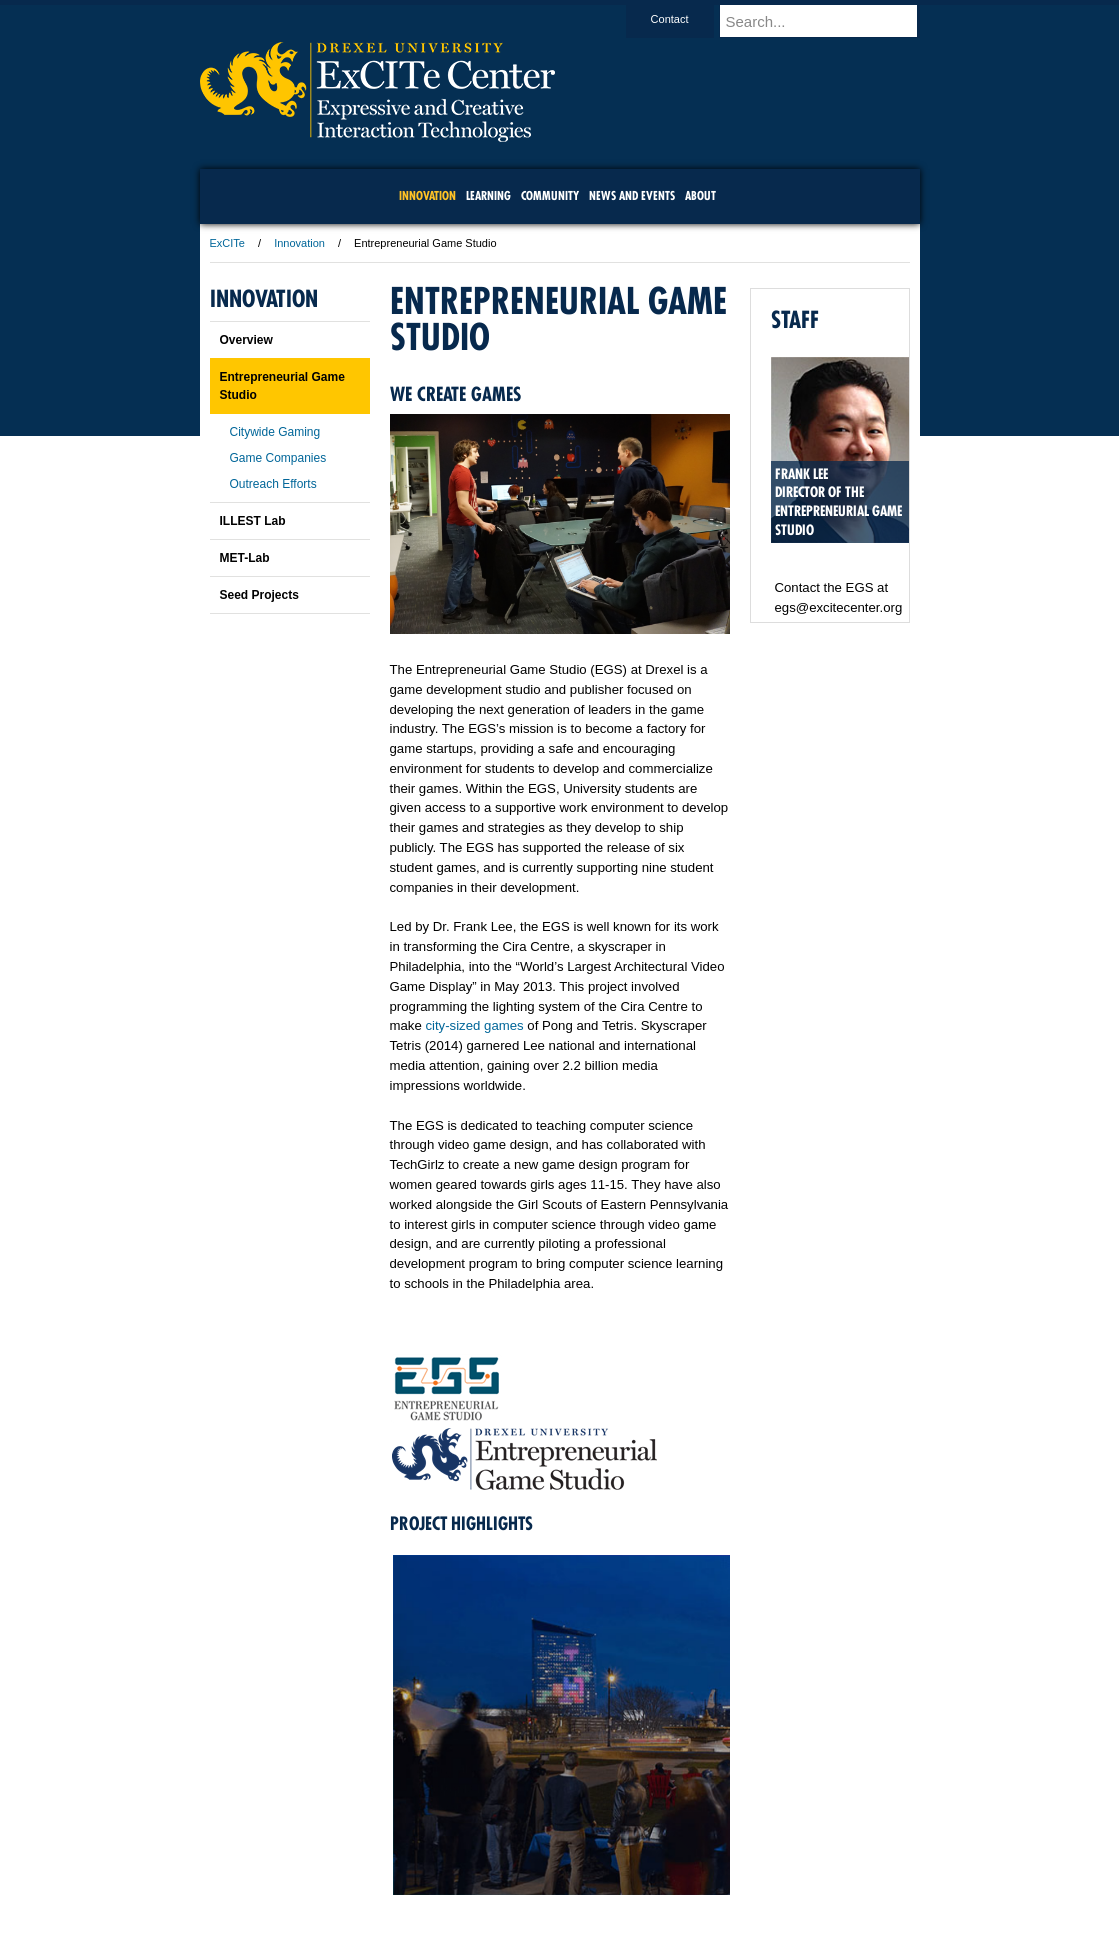 Image resolution: width=1119 pixels, height=1939 pixels. Describe the element at coordinates (299, 243) in the screenshot. I see `Innovation` at that location.